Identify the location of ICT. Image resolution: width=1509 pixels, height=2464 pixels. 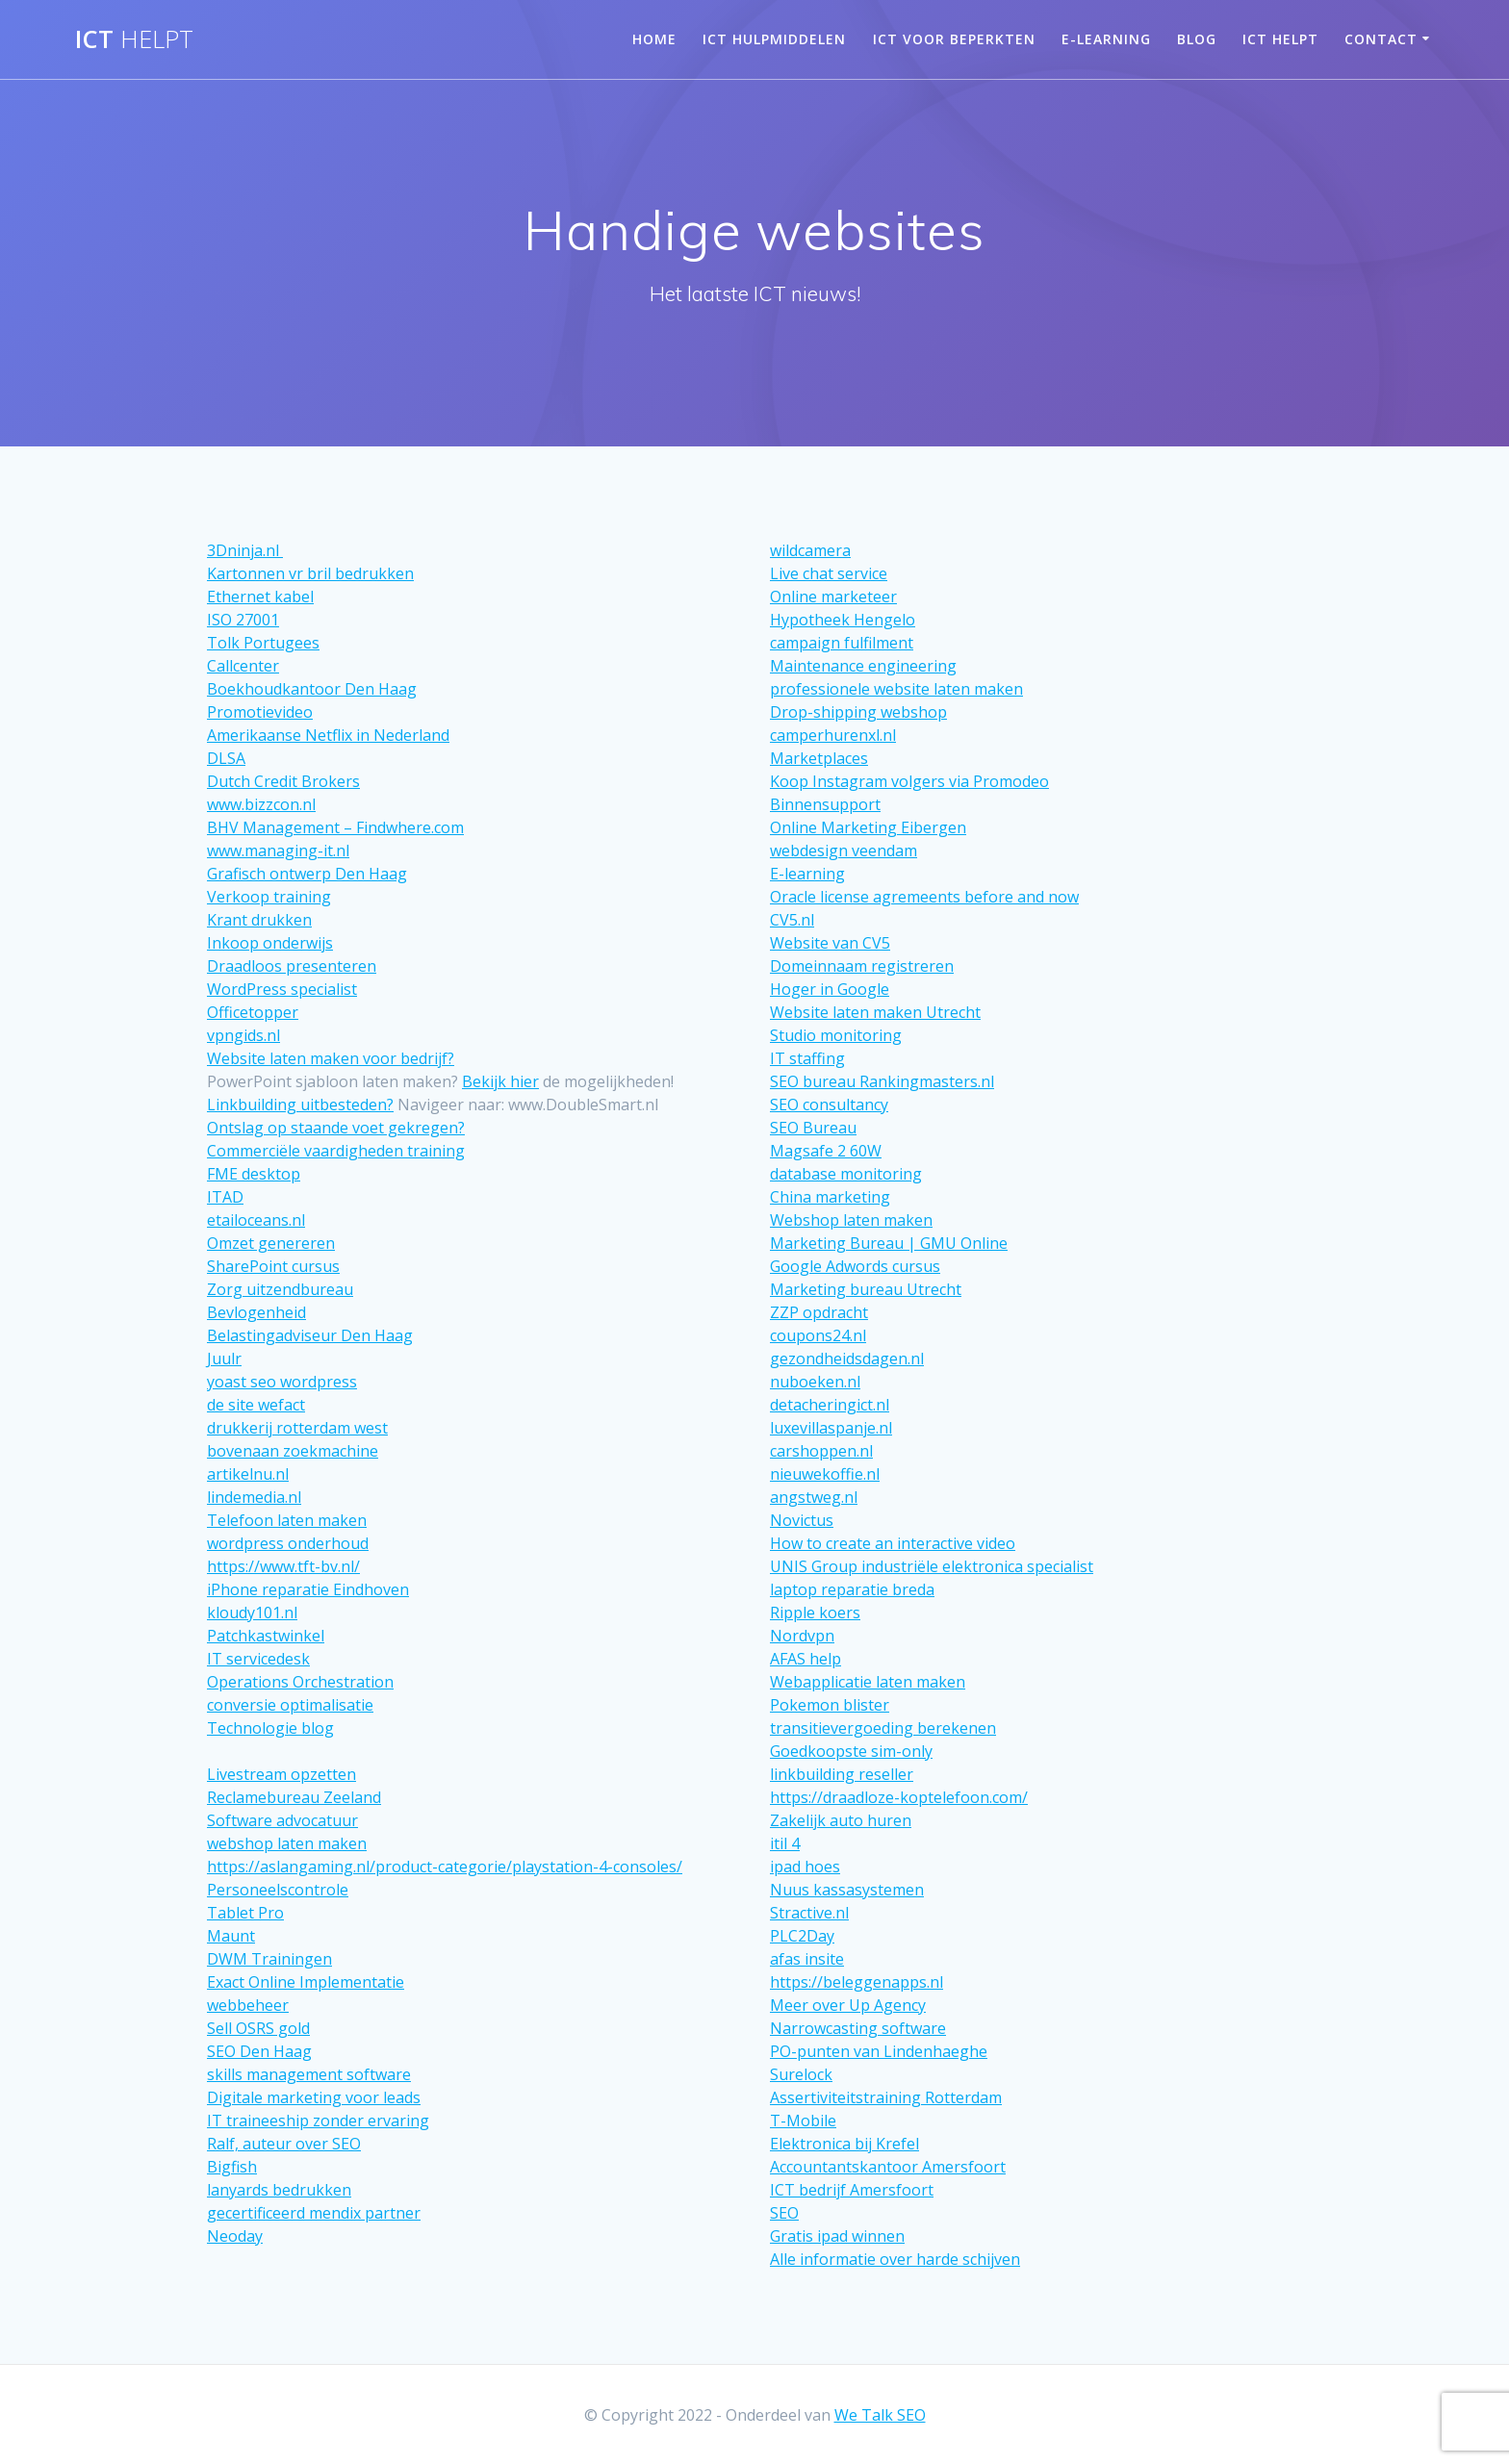
(134, 39).